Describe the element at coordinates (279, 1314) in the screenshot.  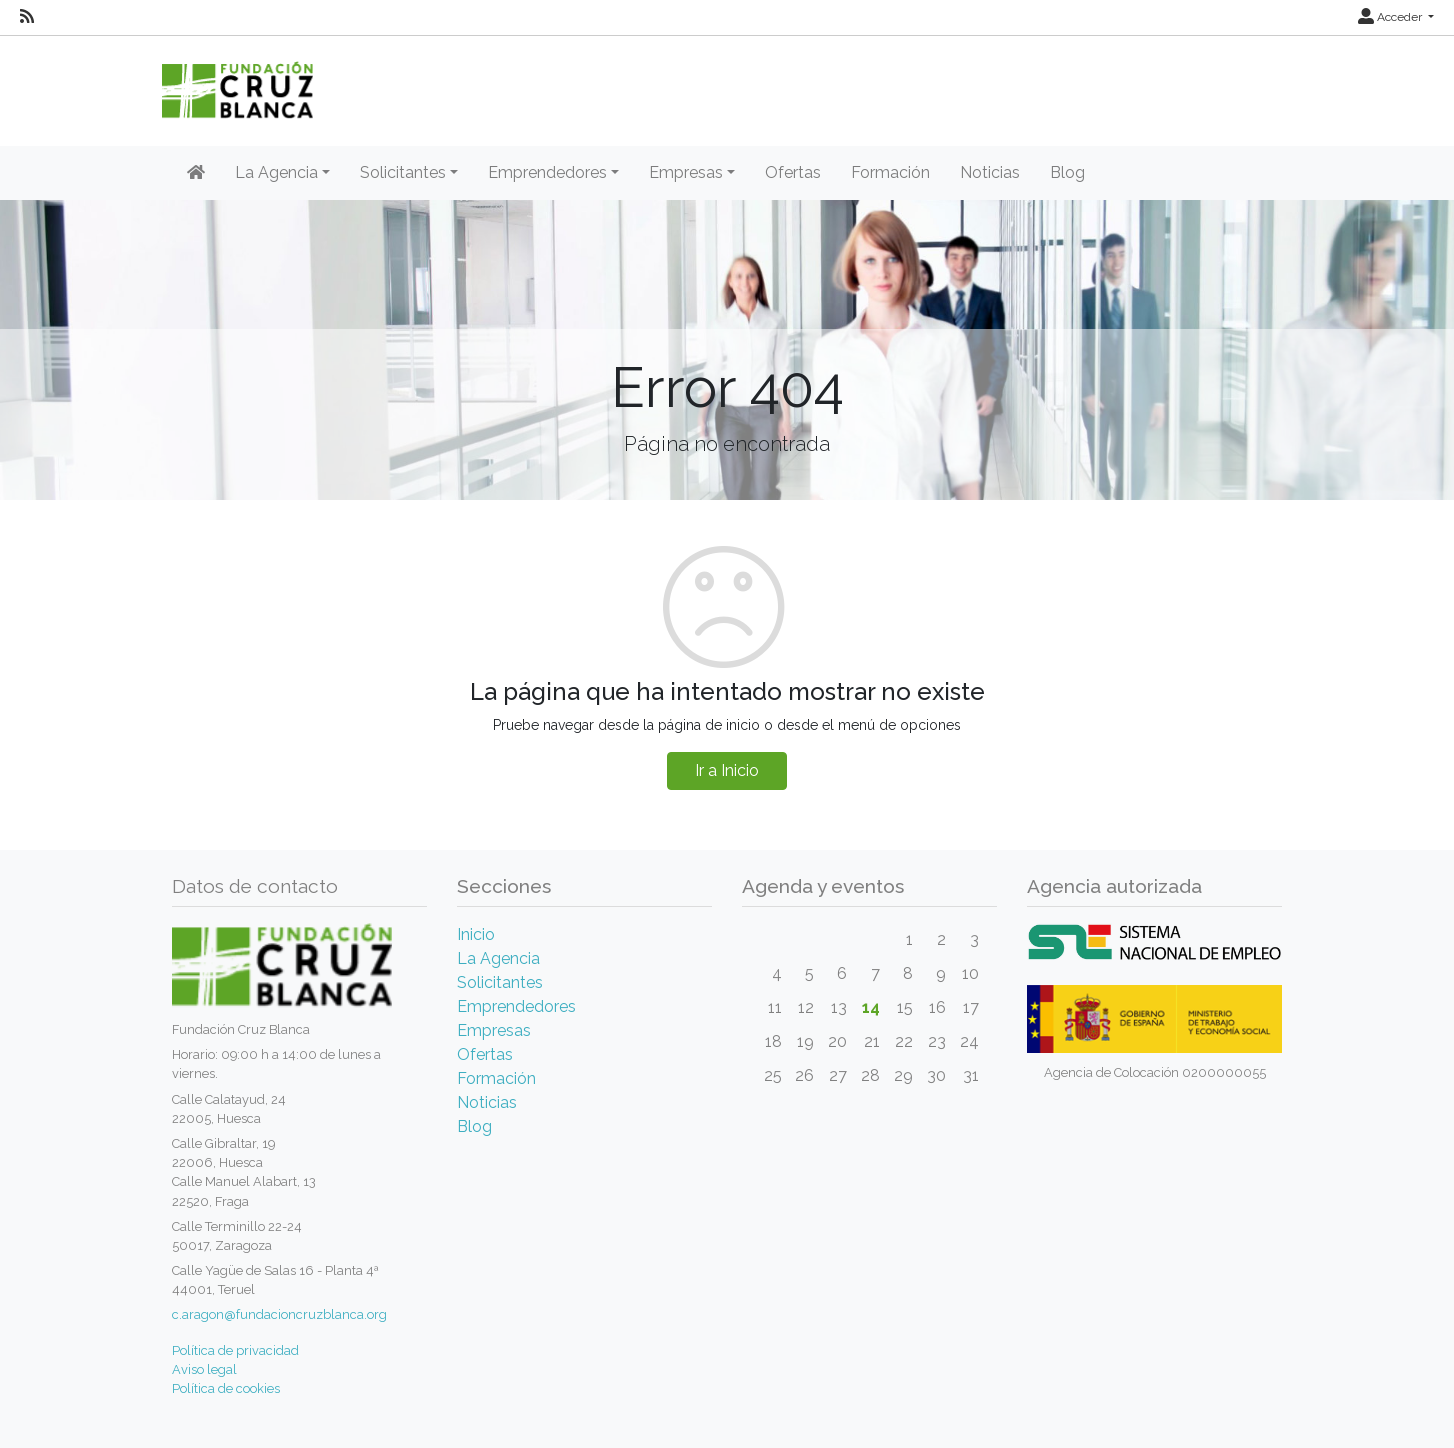
I see `c.aragon@fundacioncruzblanca.org` at that location.